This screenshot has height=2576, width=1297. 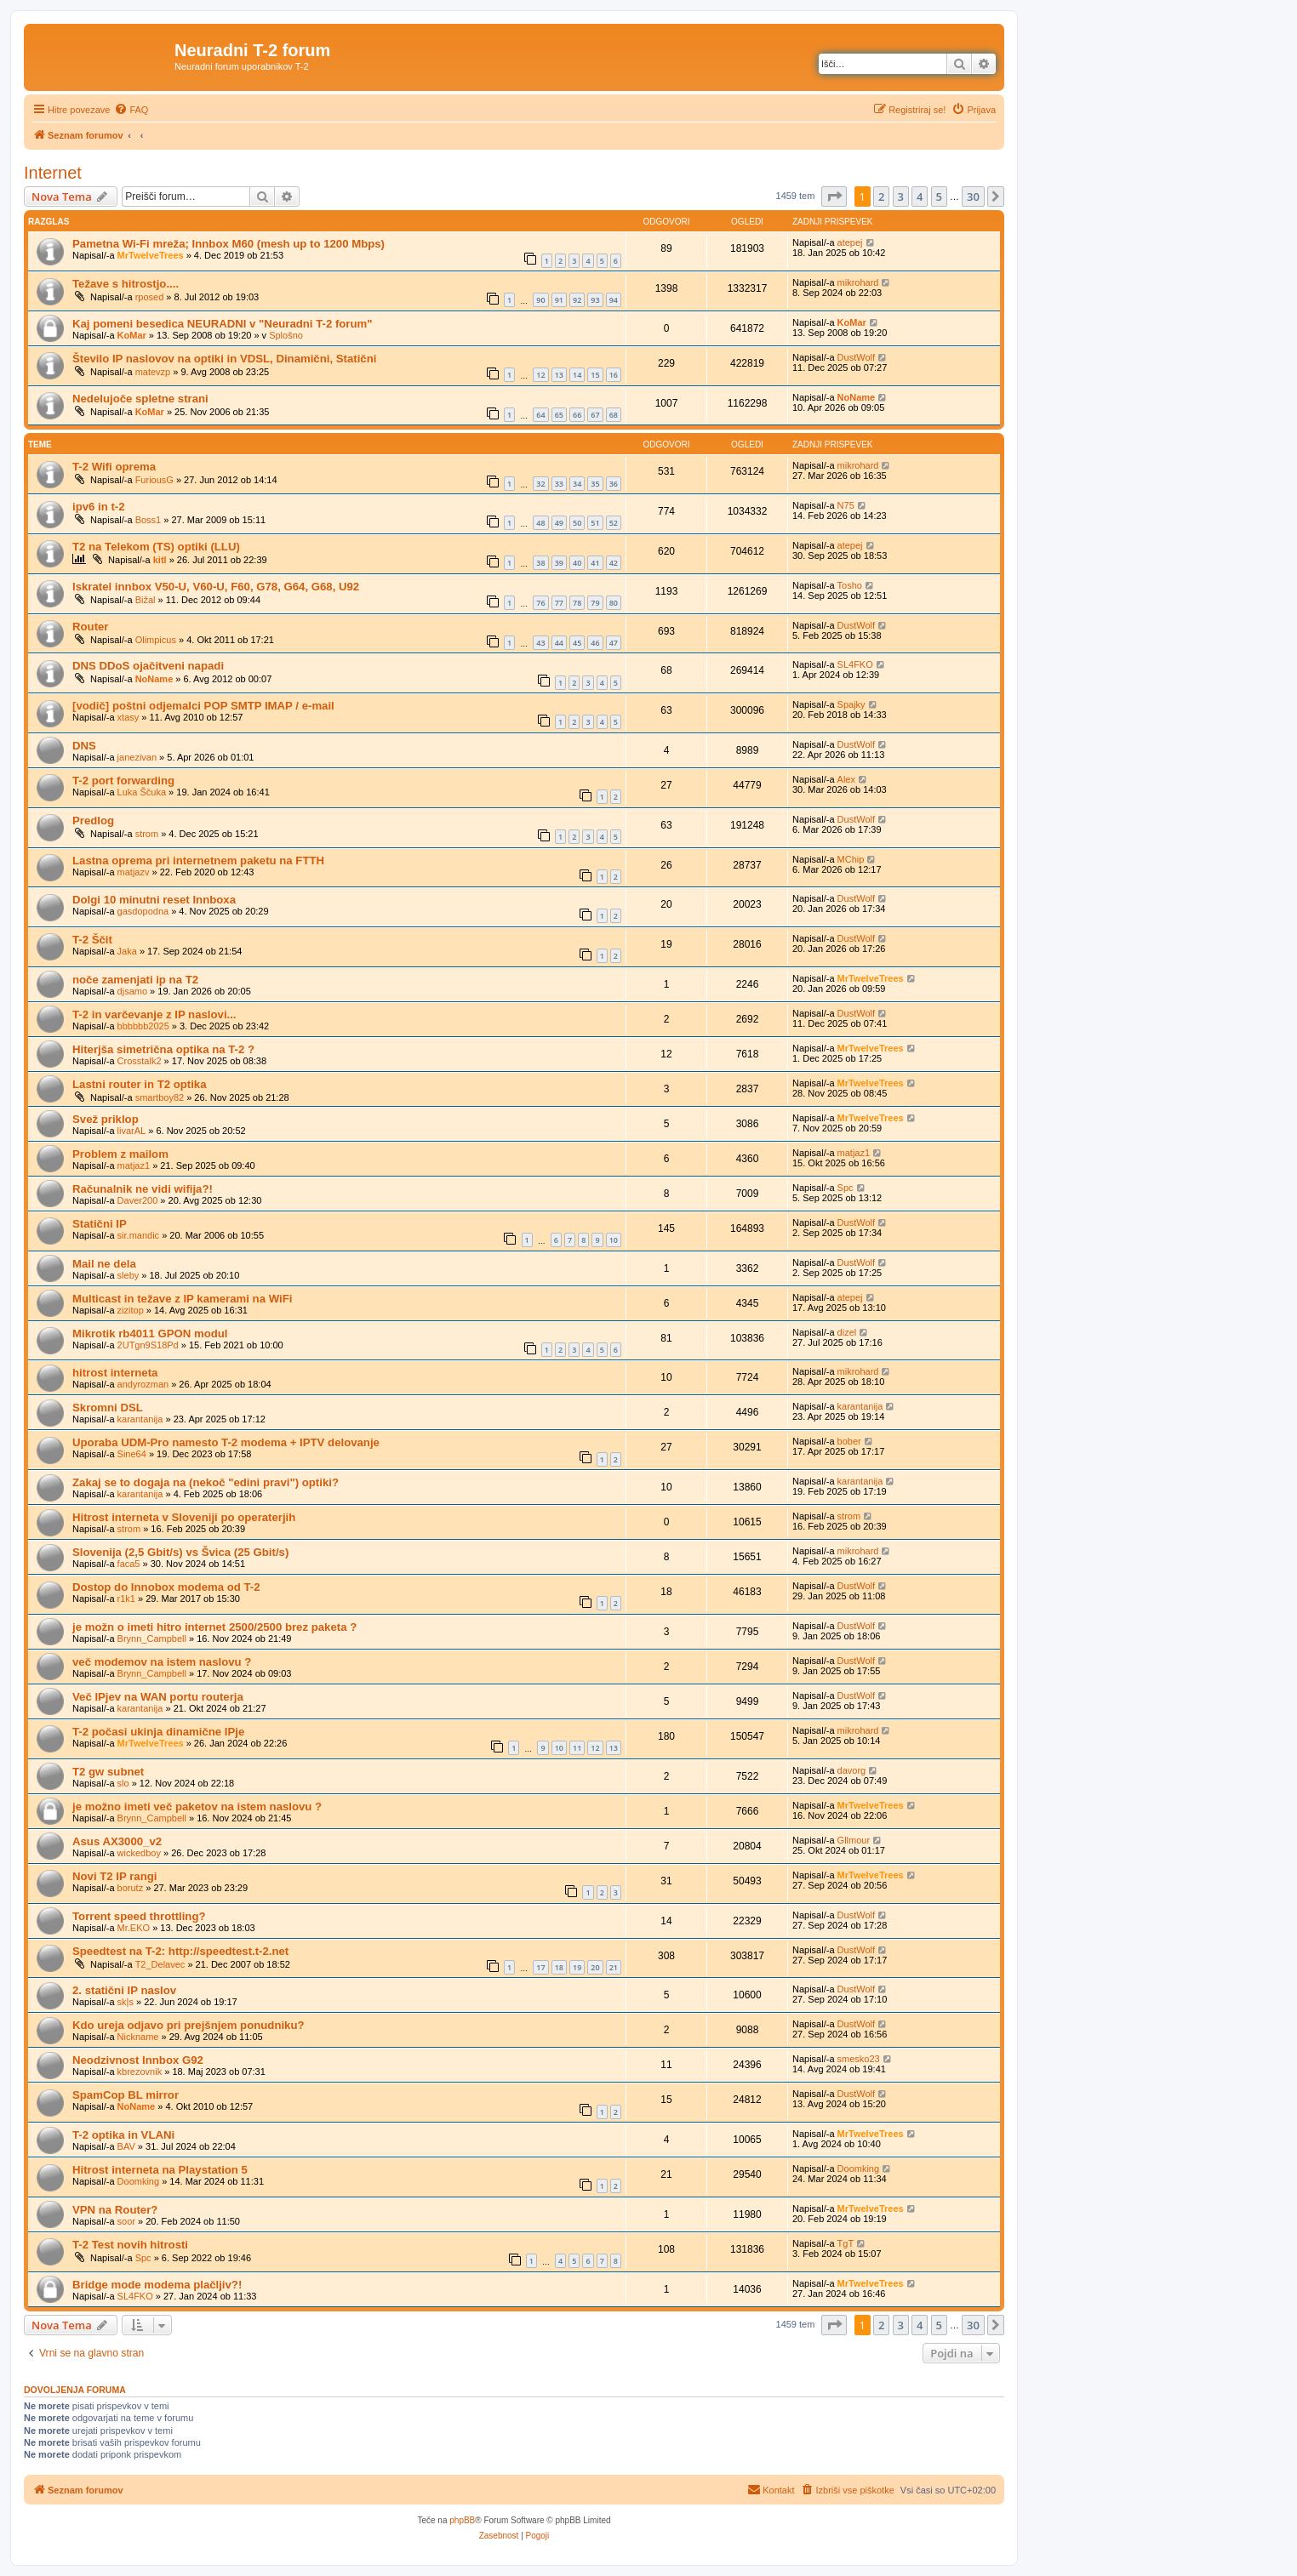 What do you see at coordinates (851, 704) in the screenshot?
I see `Spajky` at bounding box center [851, 704].